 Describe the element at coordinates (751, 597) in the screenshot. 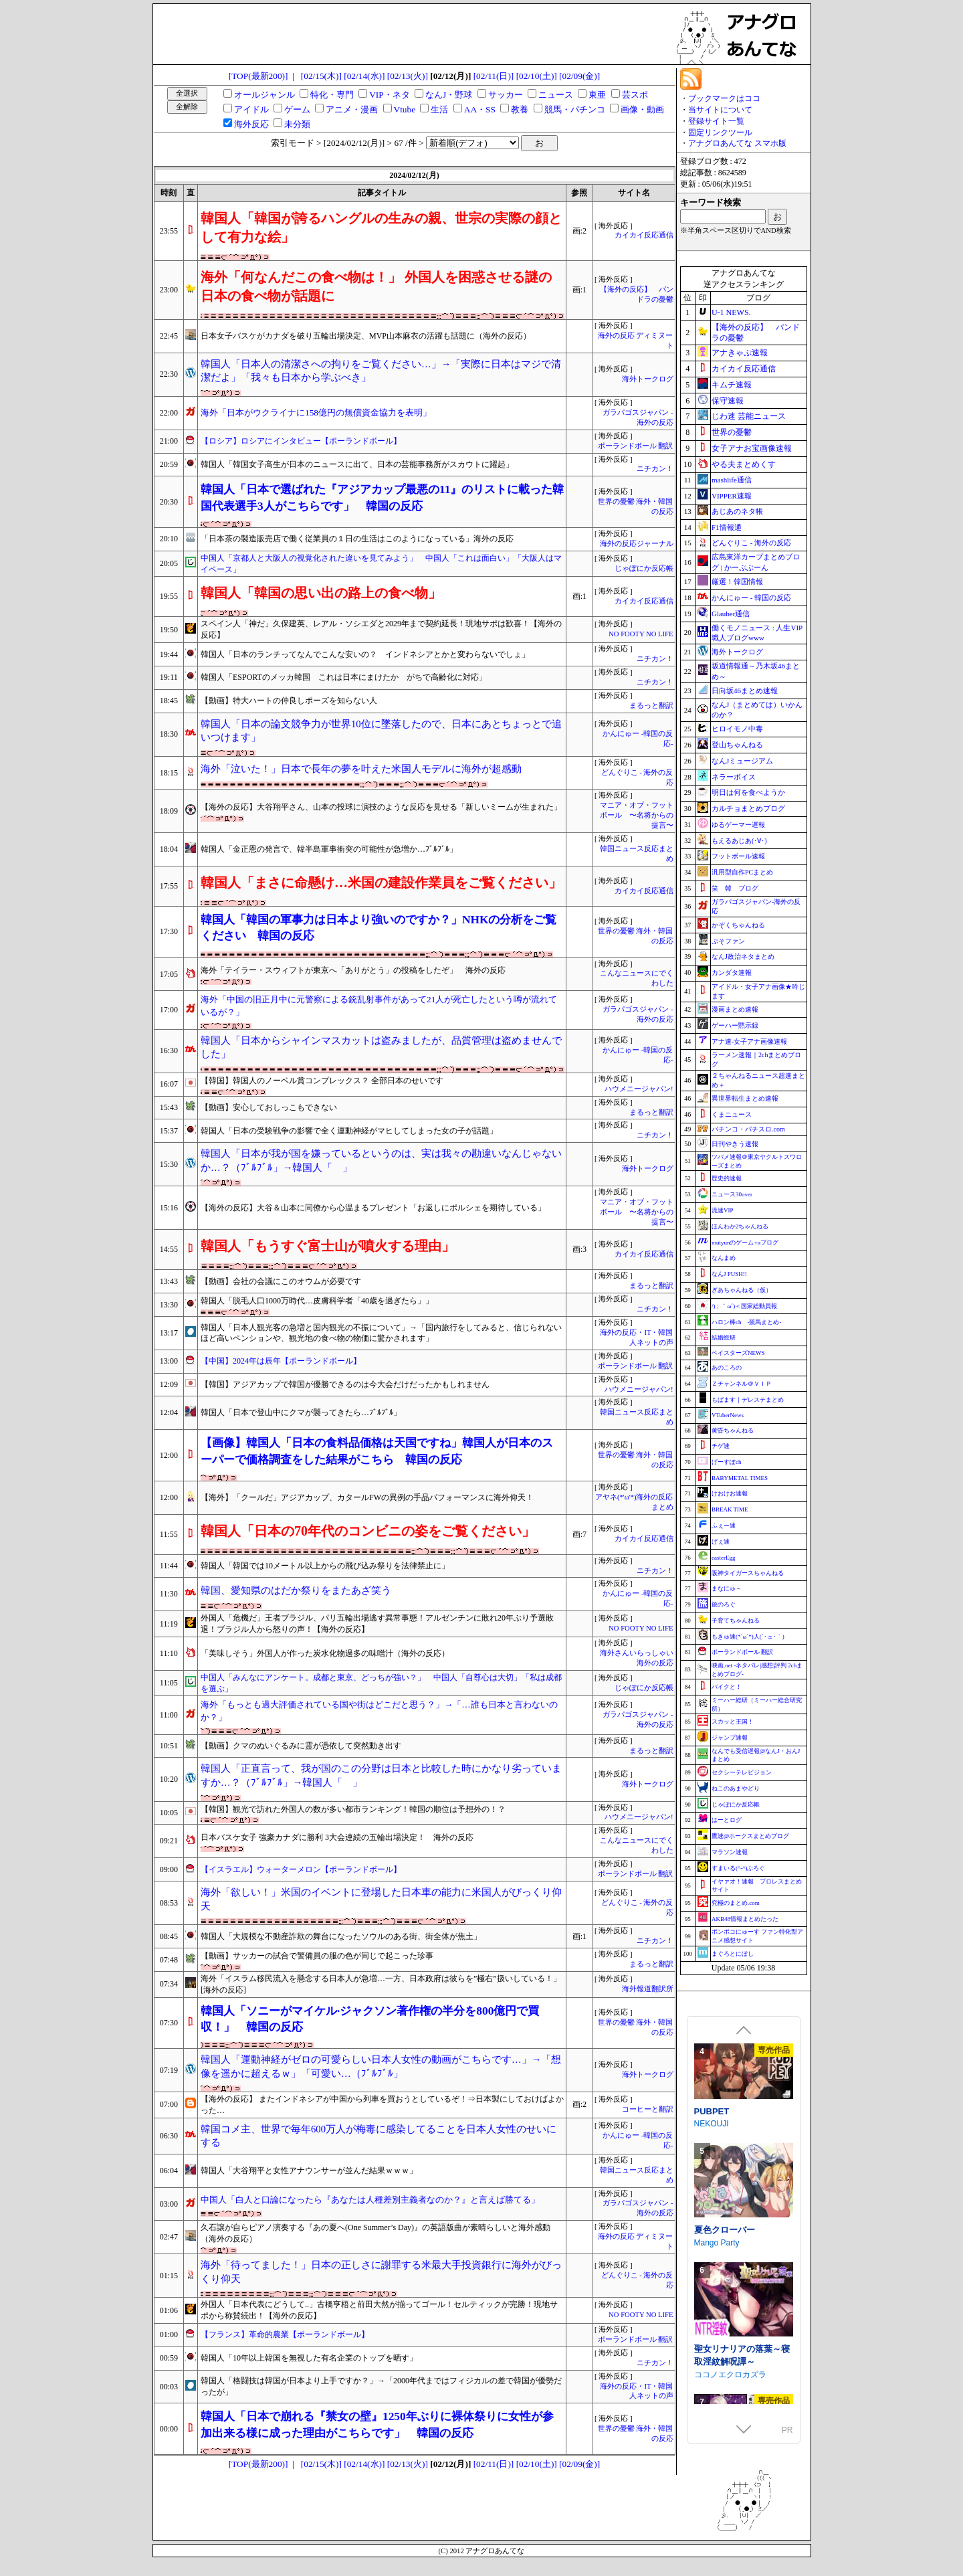

I see `かんにゅー - 韓国の反応` at that location.